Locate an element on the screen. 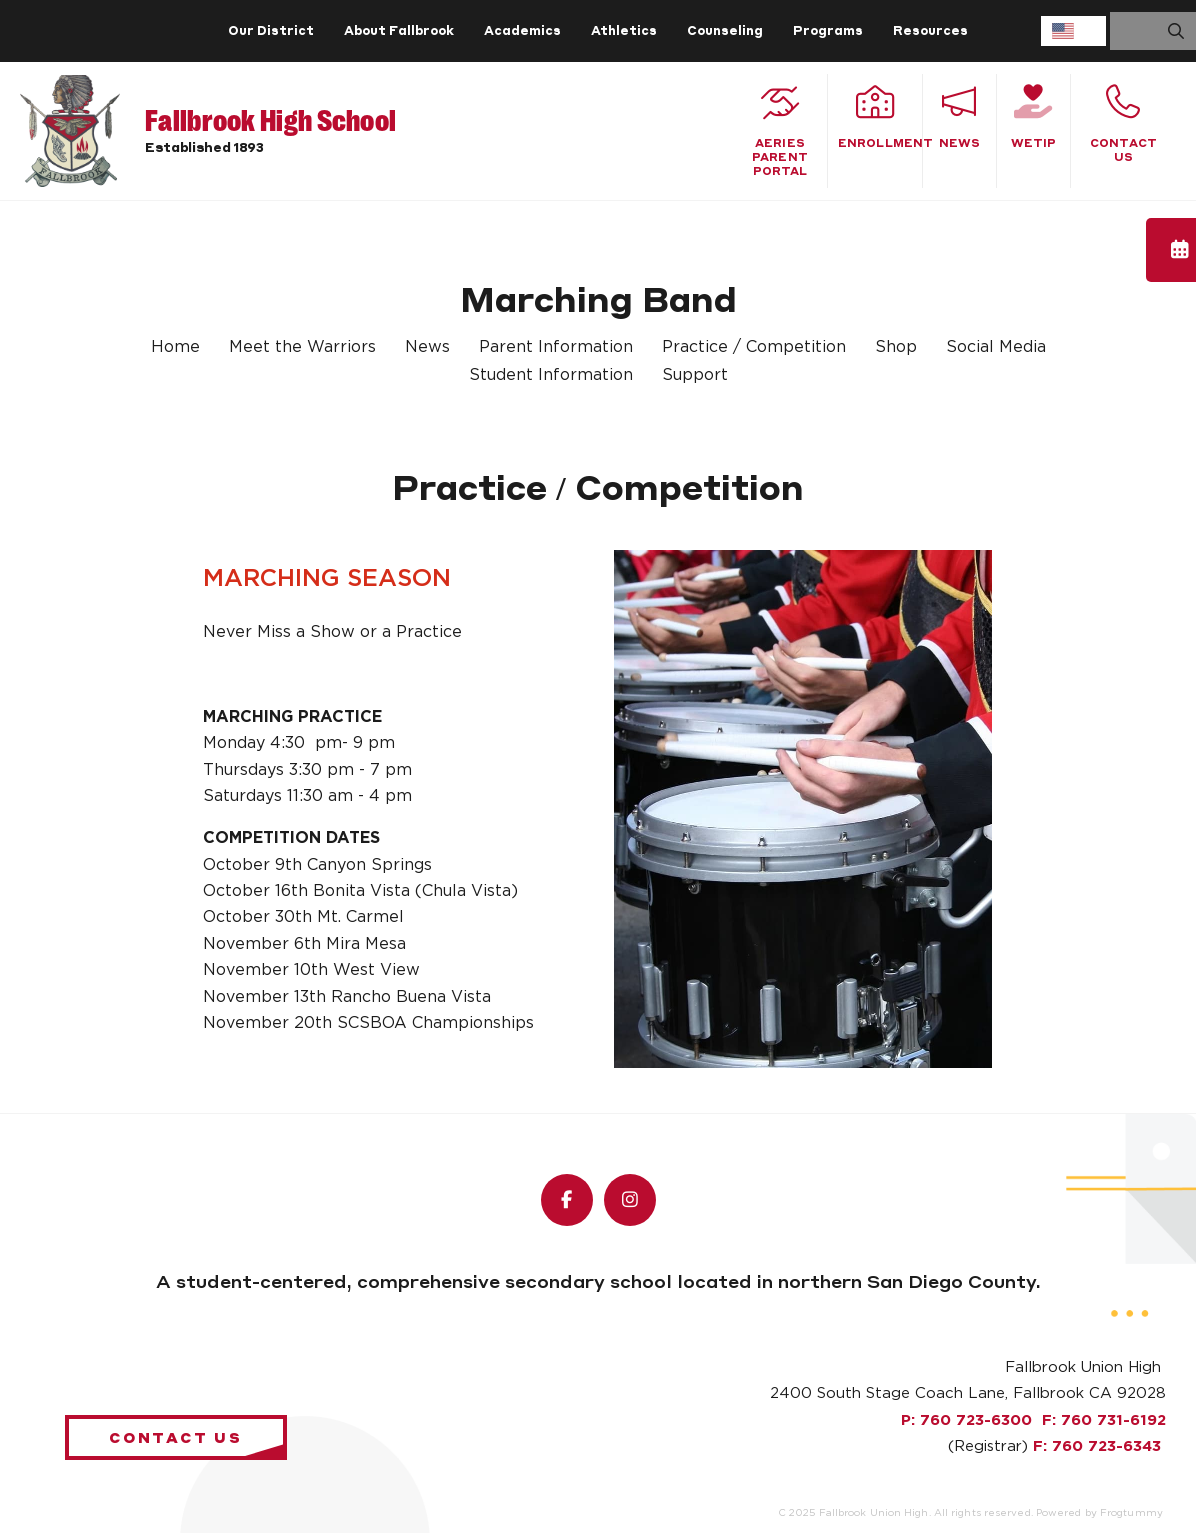 The height and width of the screenshot is (1533, 1196). Aeries Parent Portal is located at coordinates (780, 131).